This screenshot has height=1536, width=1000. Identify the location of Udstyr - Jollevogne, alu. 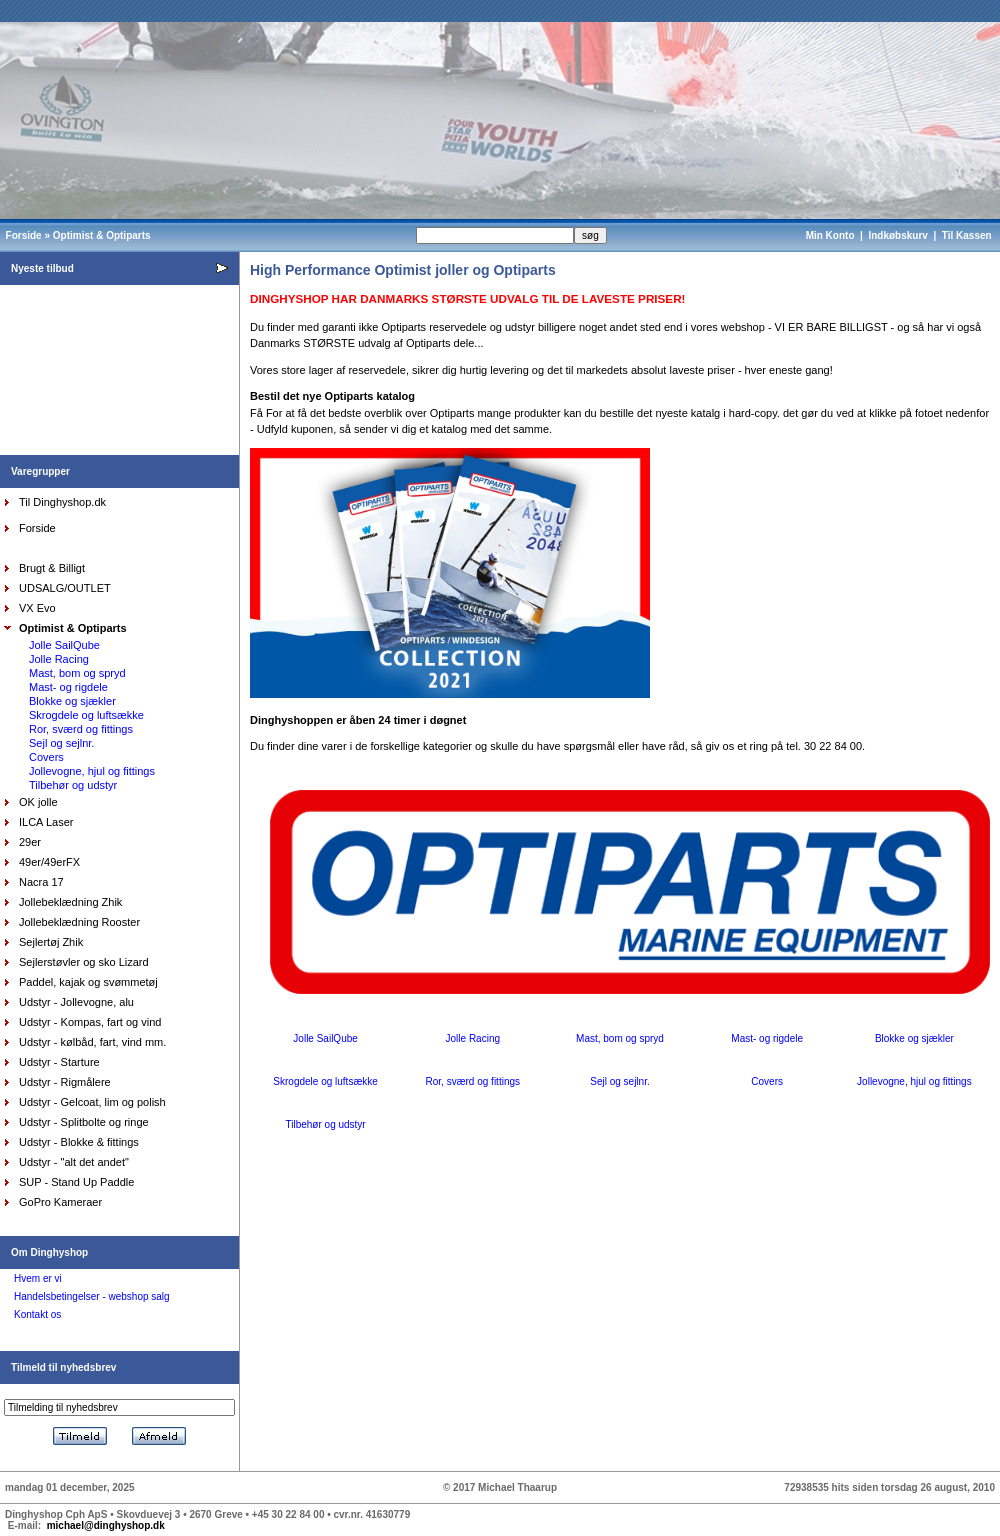
(76, 1002).